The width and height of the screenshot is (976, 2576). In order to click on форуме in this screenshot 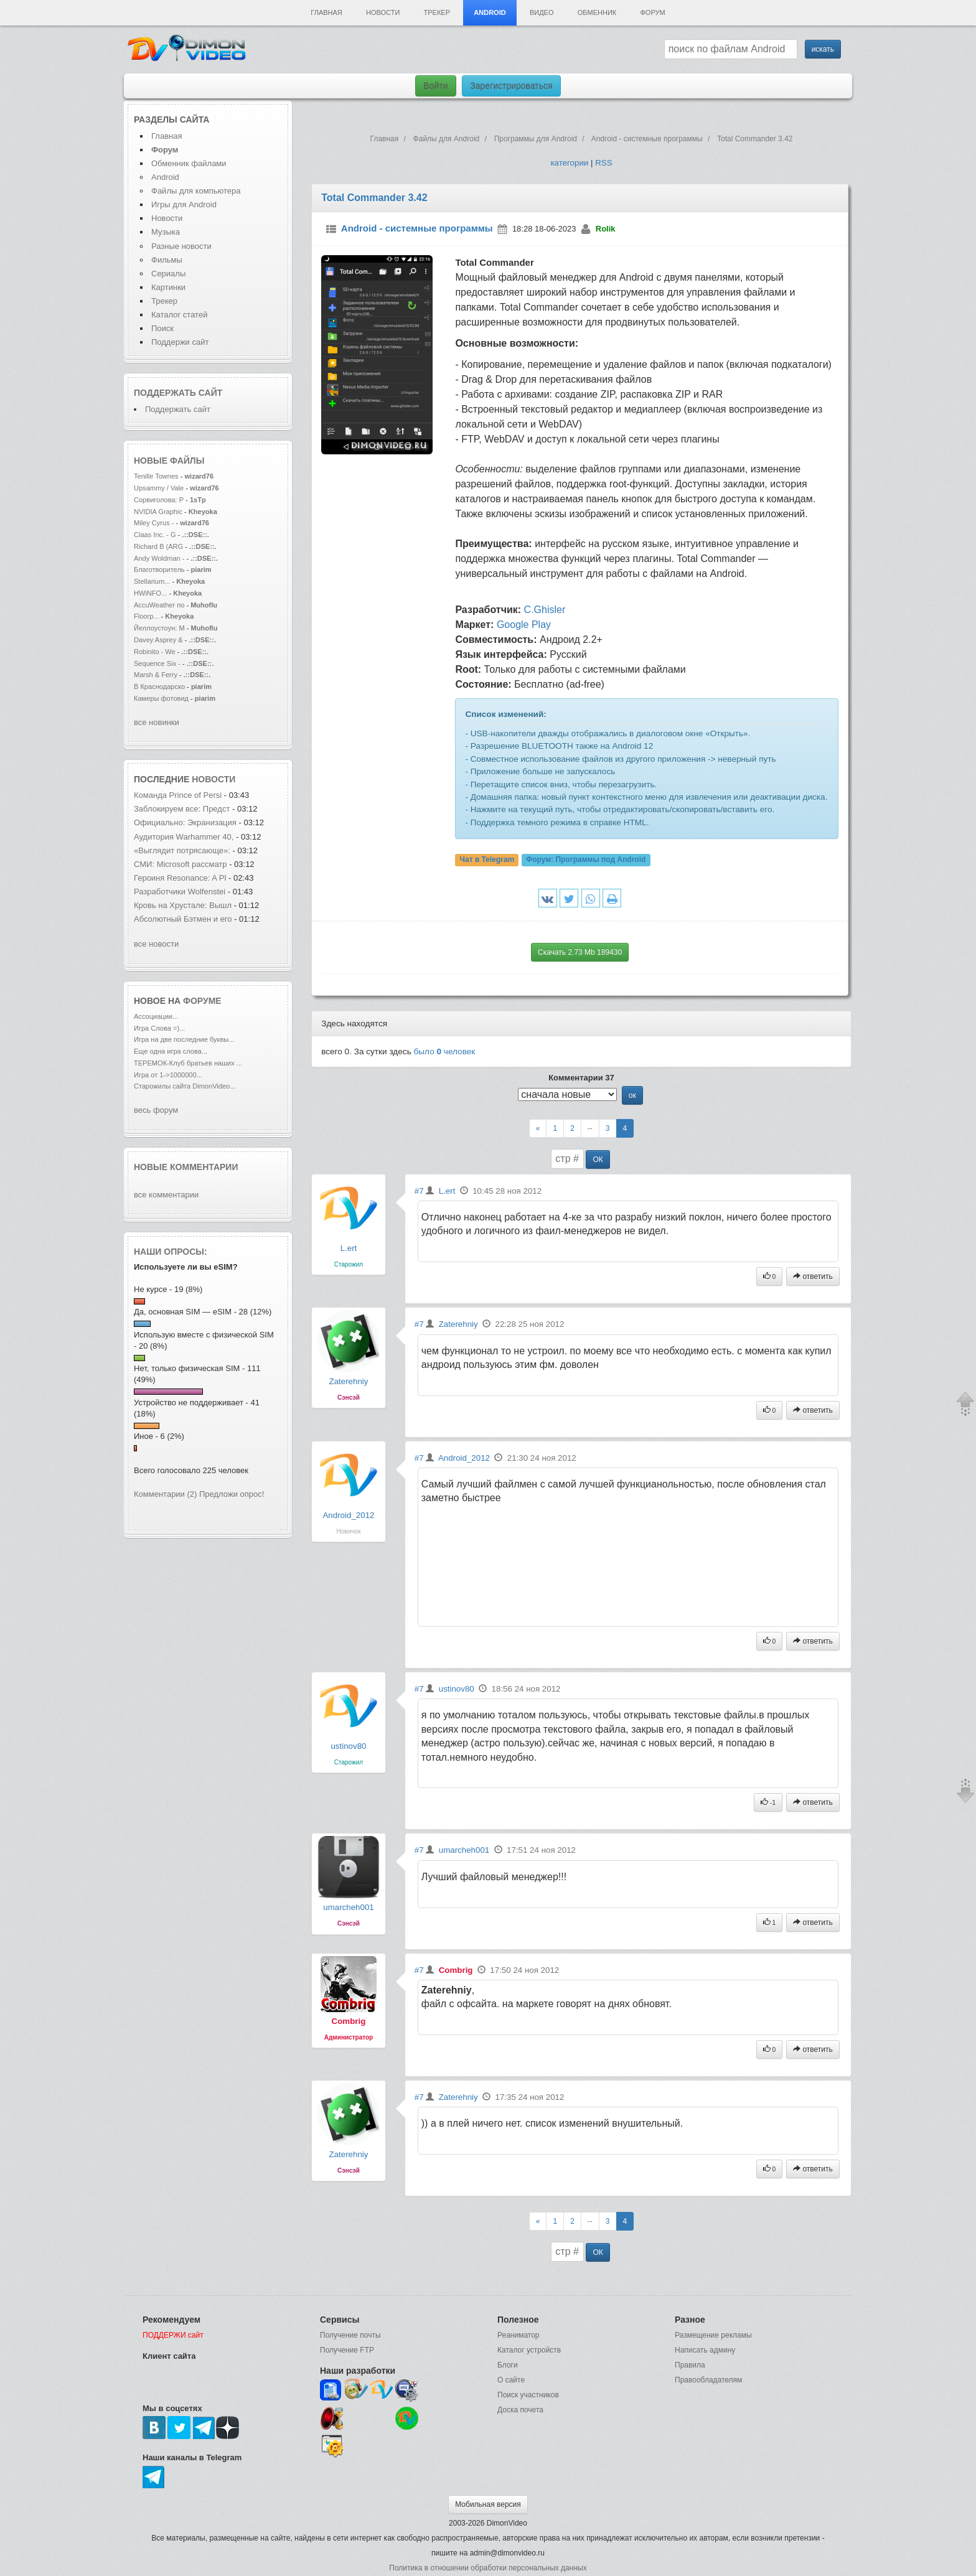, I will do `click(202, 1001)`.